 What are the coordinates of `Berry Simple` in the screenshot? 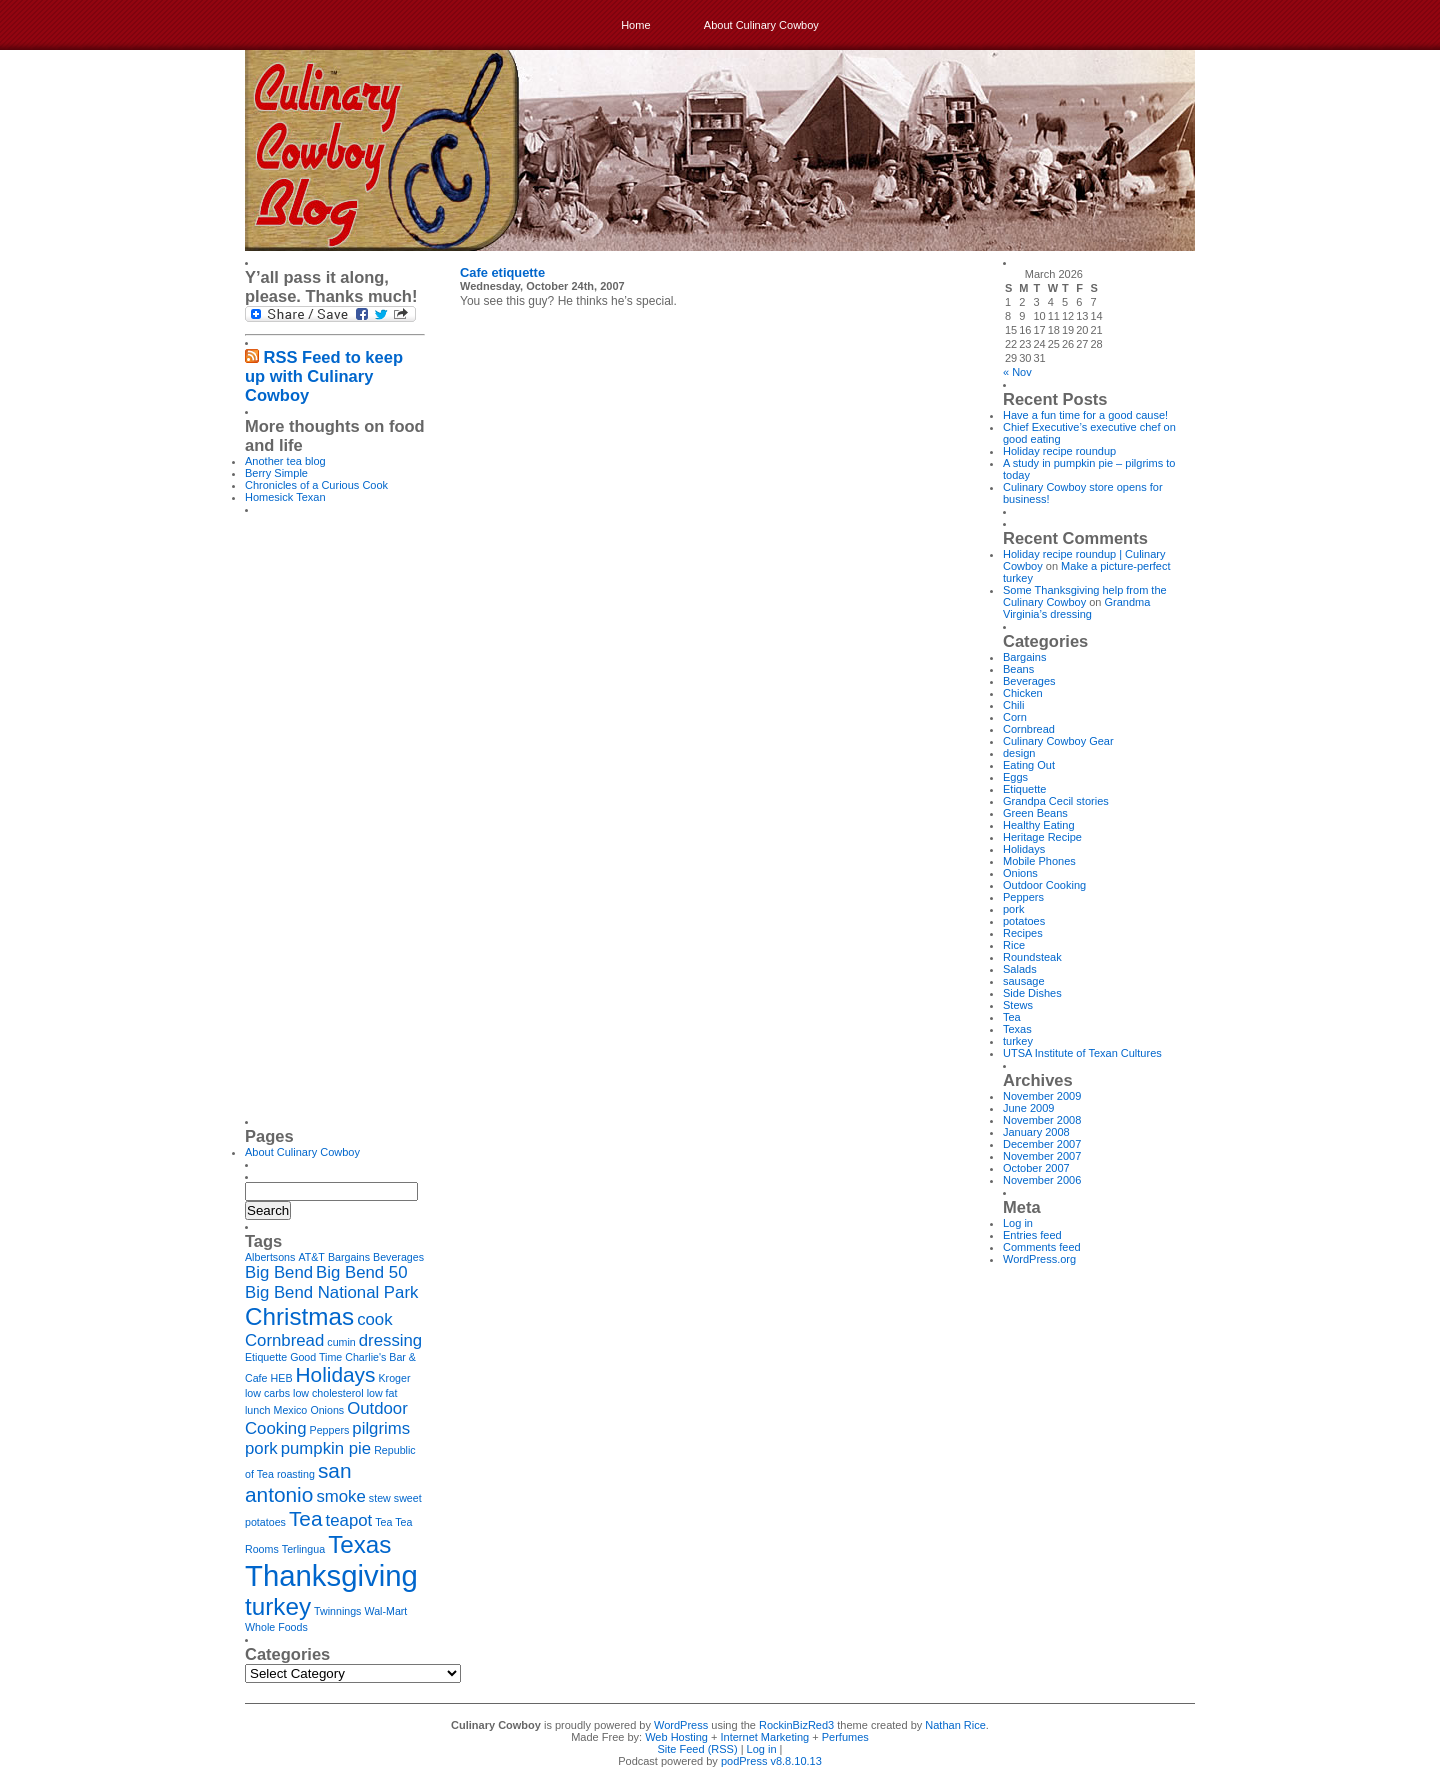 It's located at (276, 473).